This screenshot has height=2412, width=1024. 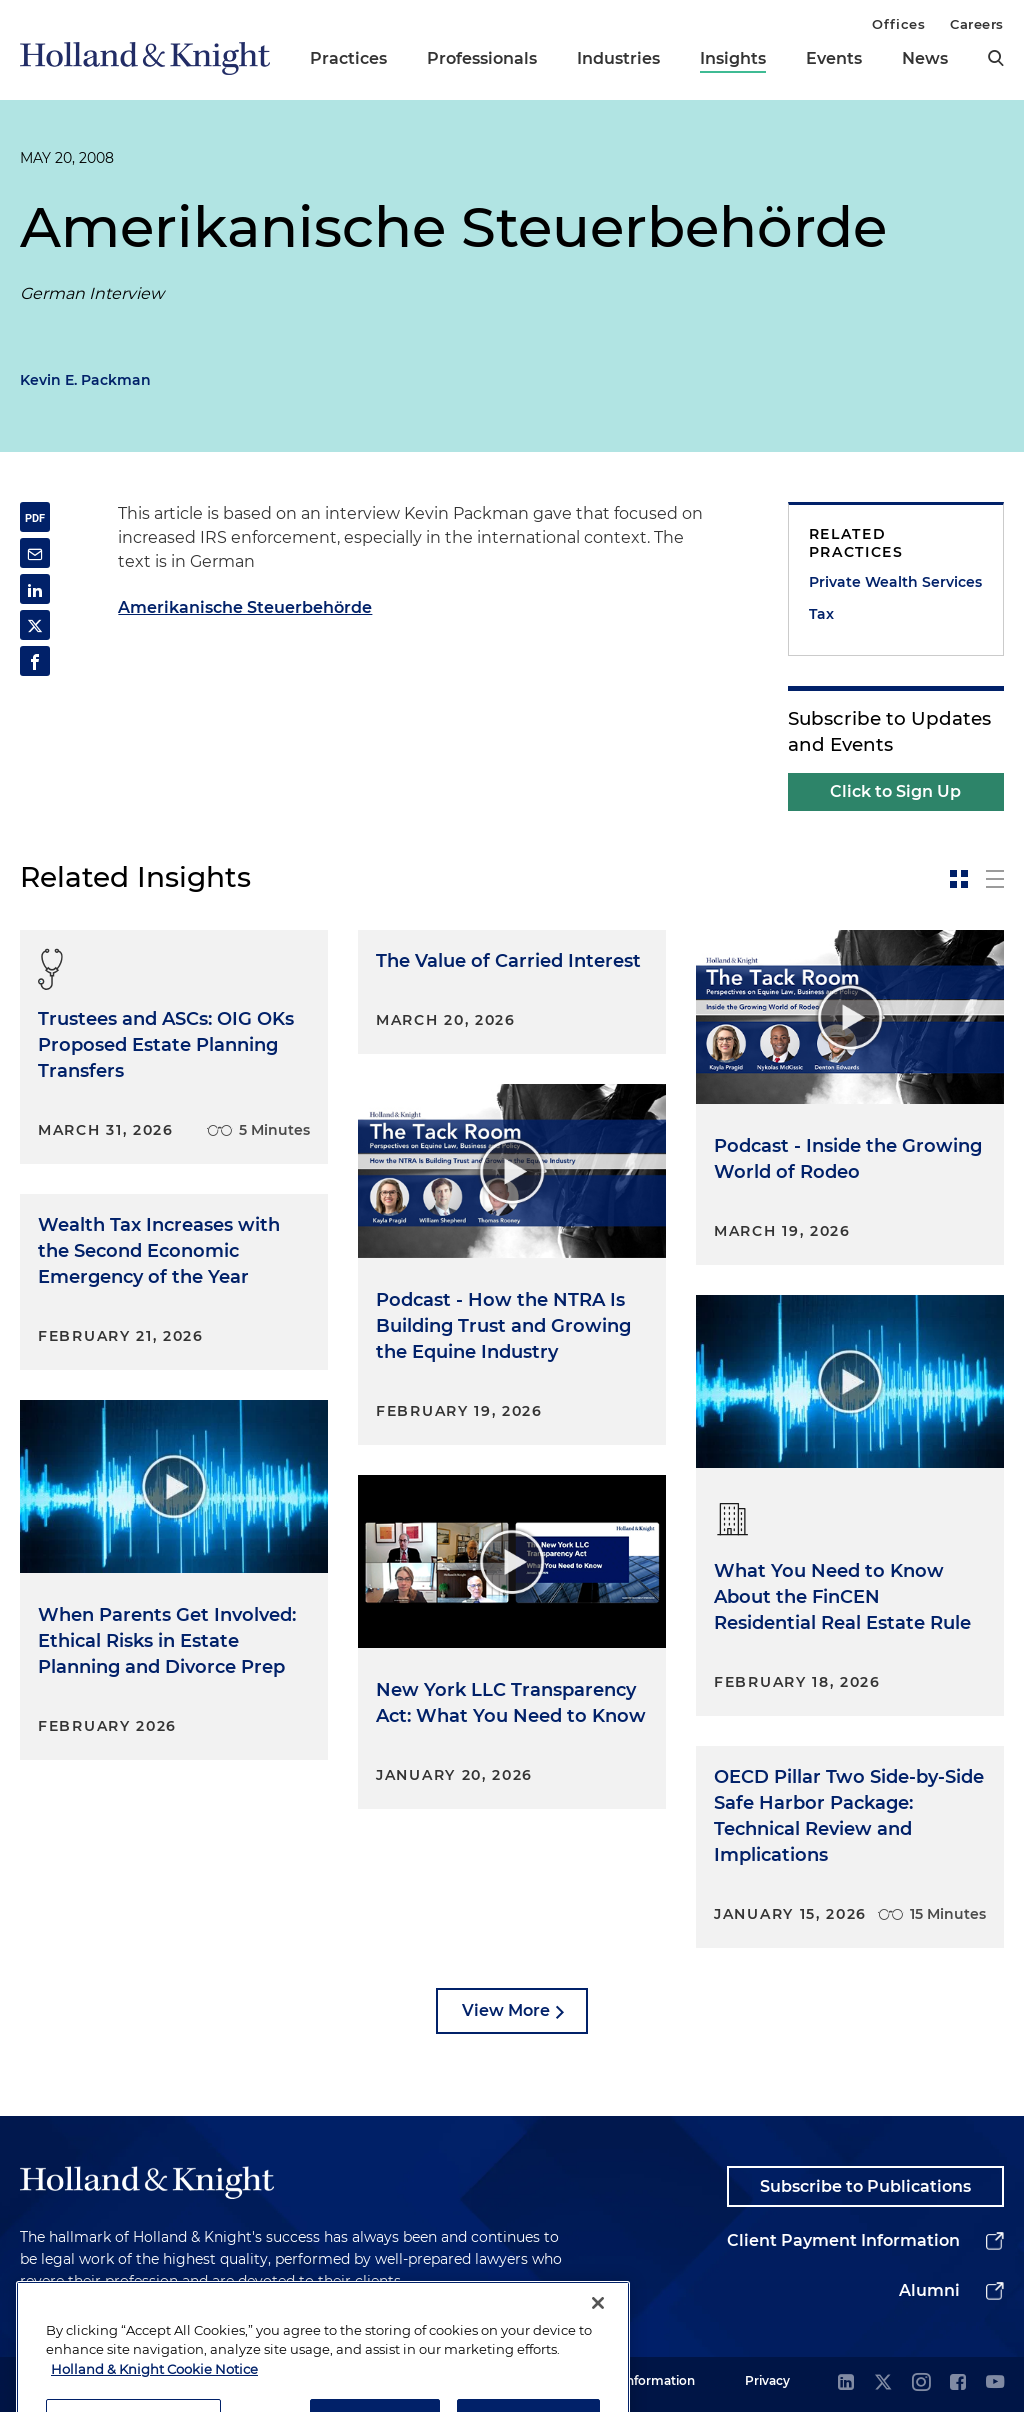 I want to click on [twitter], so click(x=883, y=2383).